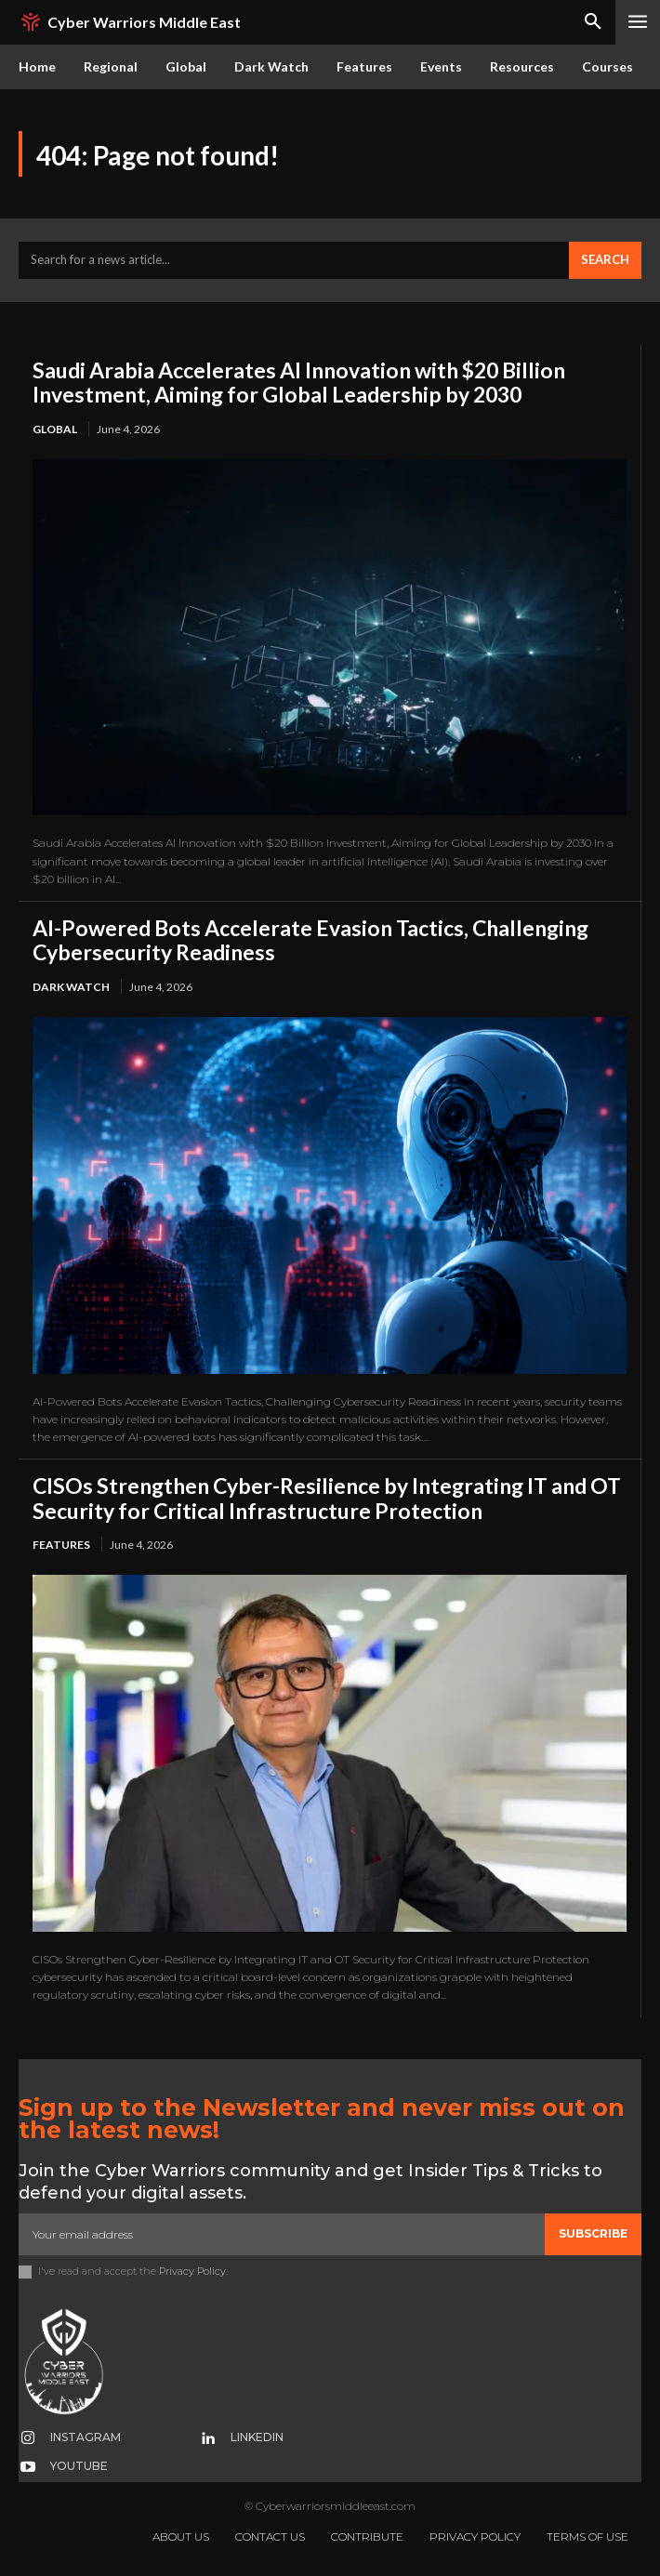 The image size is (660, 2576). What do you see at coordinates (61, 1545) in the screenshot?
I see `Features` at bounding box center [61, 1545].